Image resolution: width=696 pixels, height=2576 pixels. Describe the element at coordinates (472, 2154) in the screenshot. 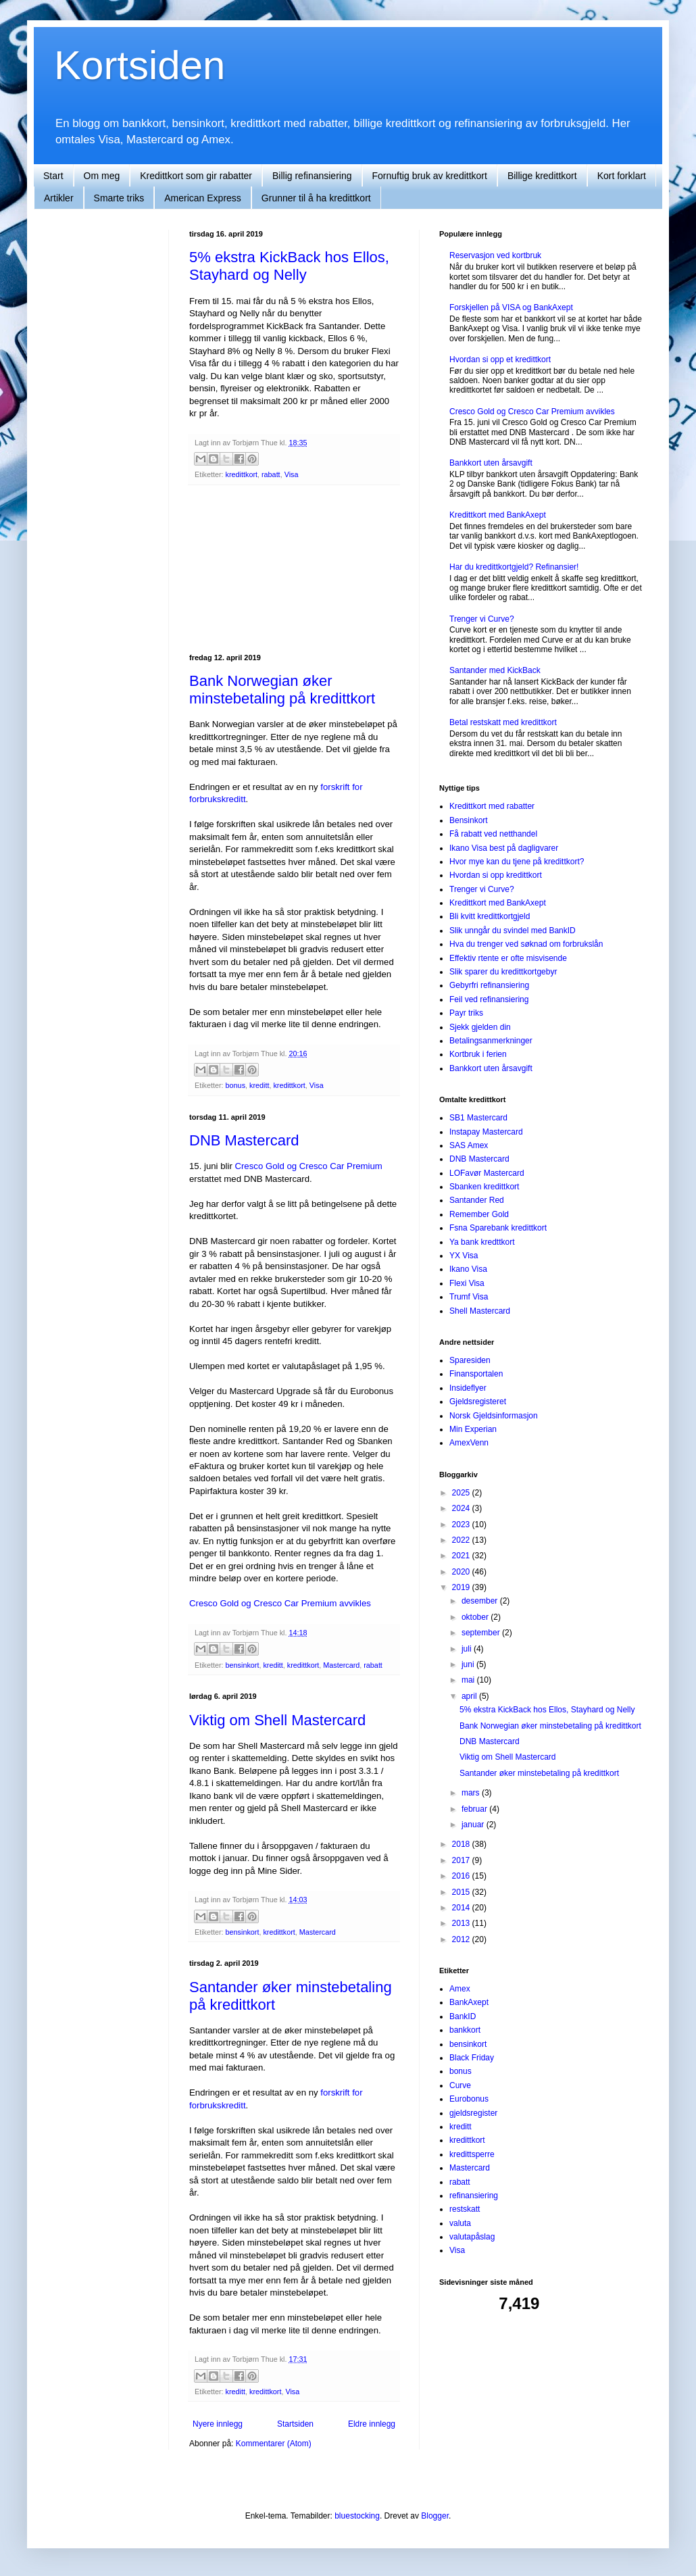

I see `kredittsperre` at that location.